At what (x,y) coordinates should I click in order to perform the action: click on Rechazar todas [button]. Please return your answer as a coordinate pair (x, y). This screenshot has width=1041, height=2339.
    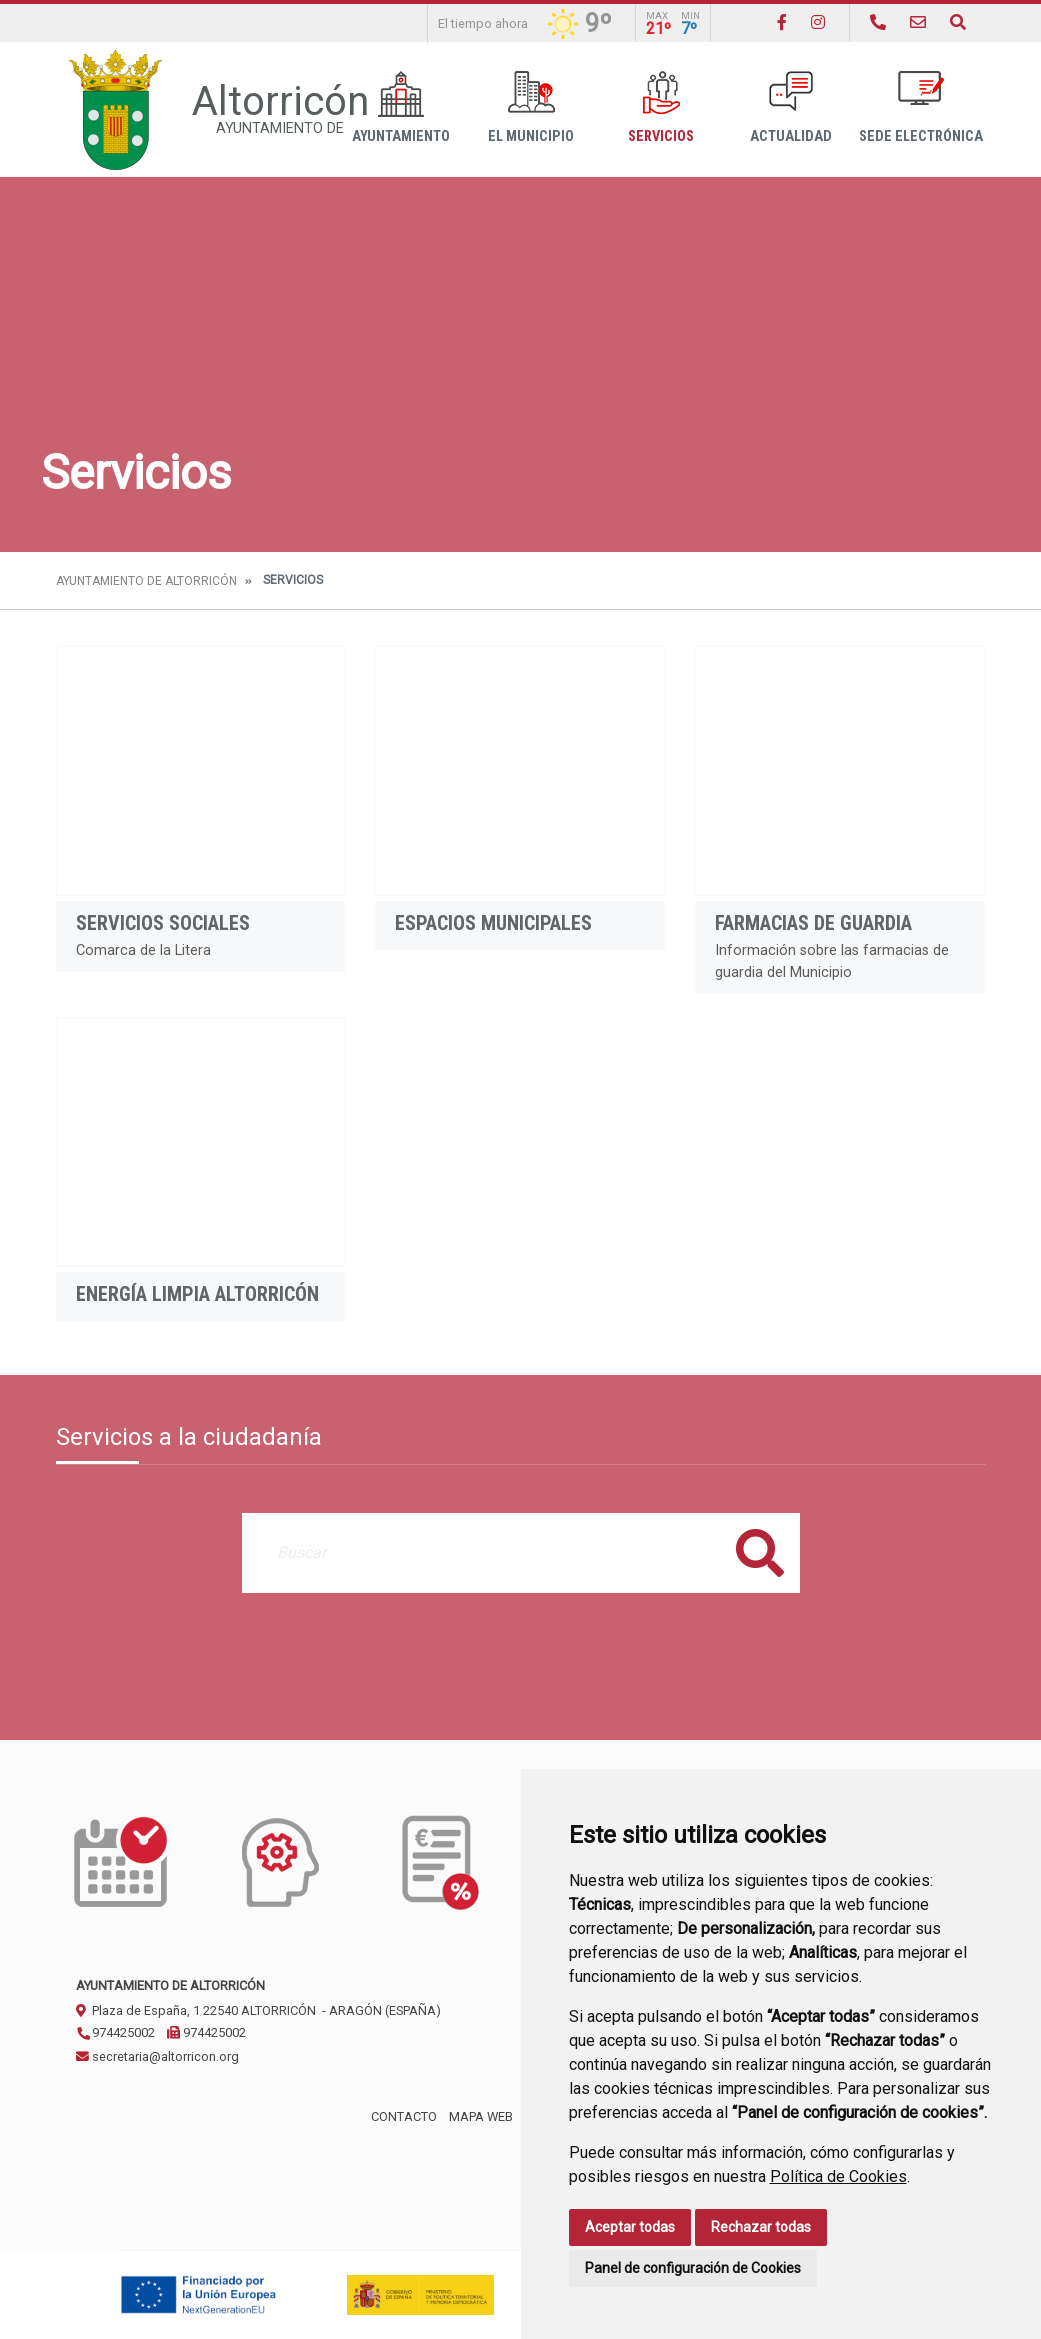
    Looking at the image, I should click on (761, 2227).